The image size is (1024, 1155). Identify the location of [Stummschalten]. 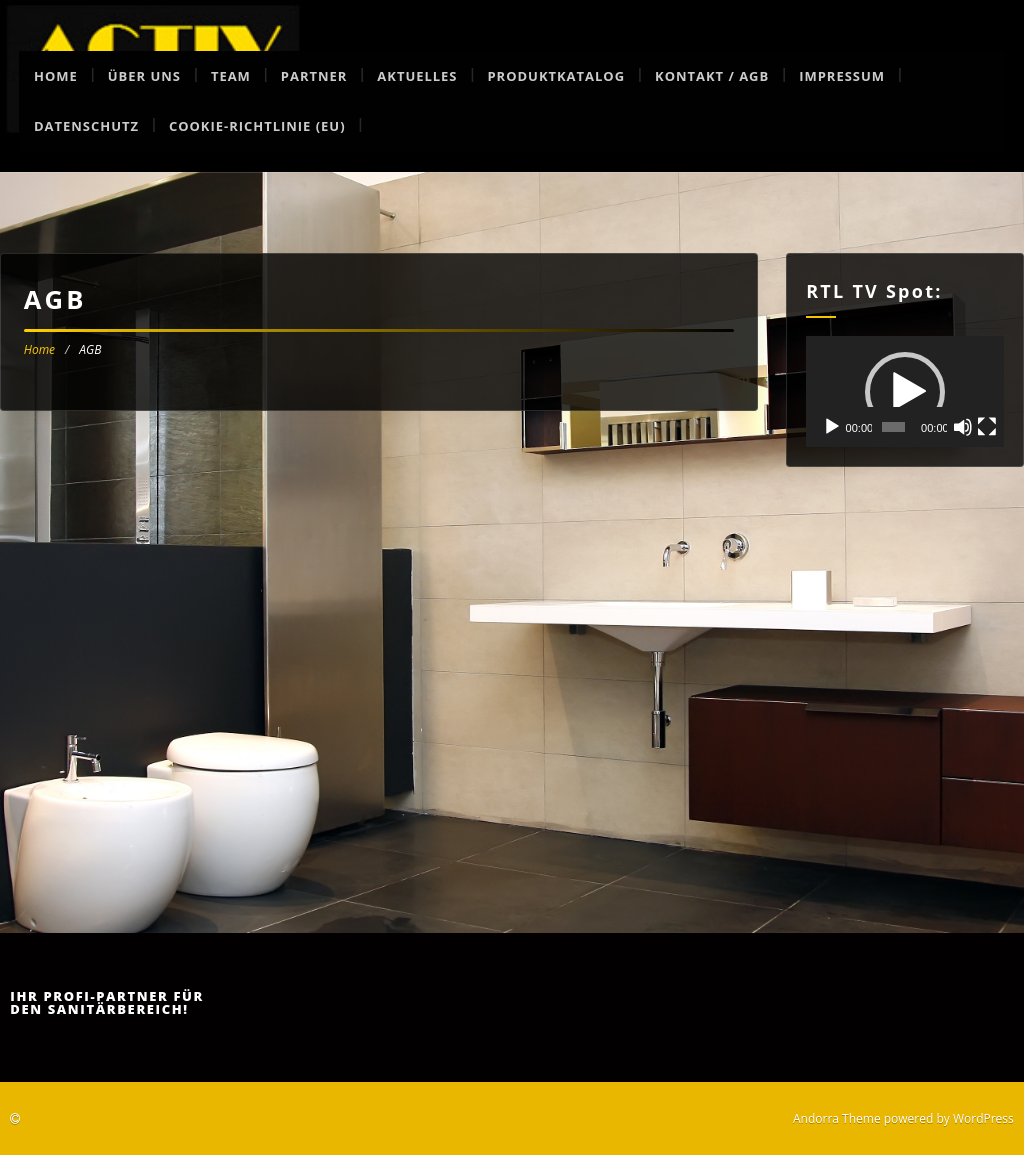
(963, 427).